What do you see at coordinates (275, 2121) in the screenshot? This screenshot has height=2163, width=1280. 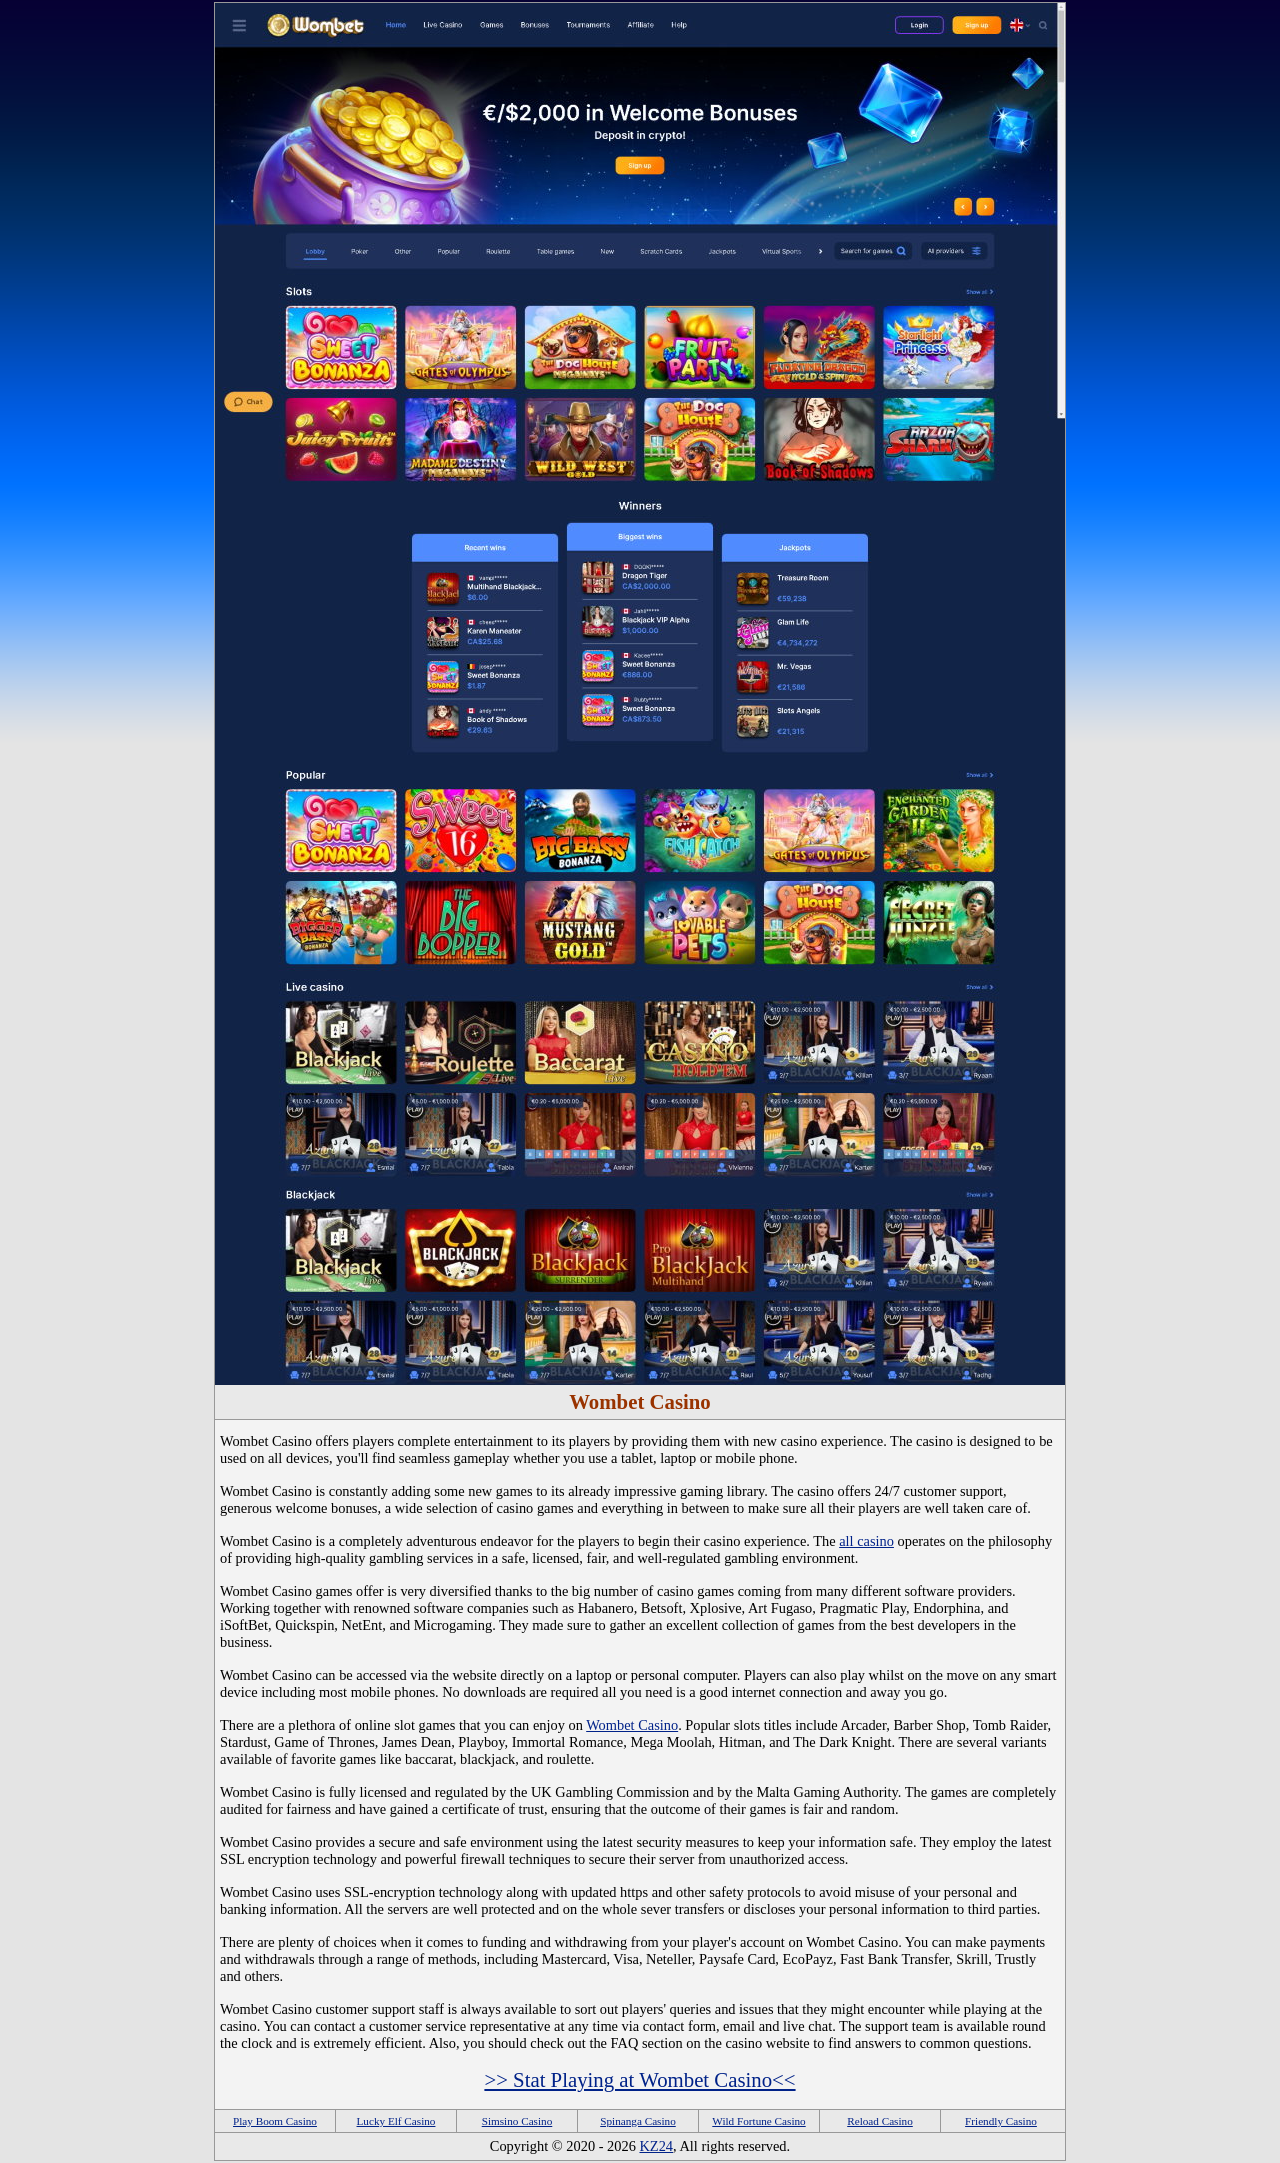 I see `Play Boom Casino` at bounding box center [275, 2121].